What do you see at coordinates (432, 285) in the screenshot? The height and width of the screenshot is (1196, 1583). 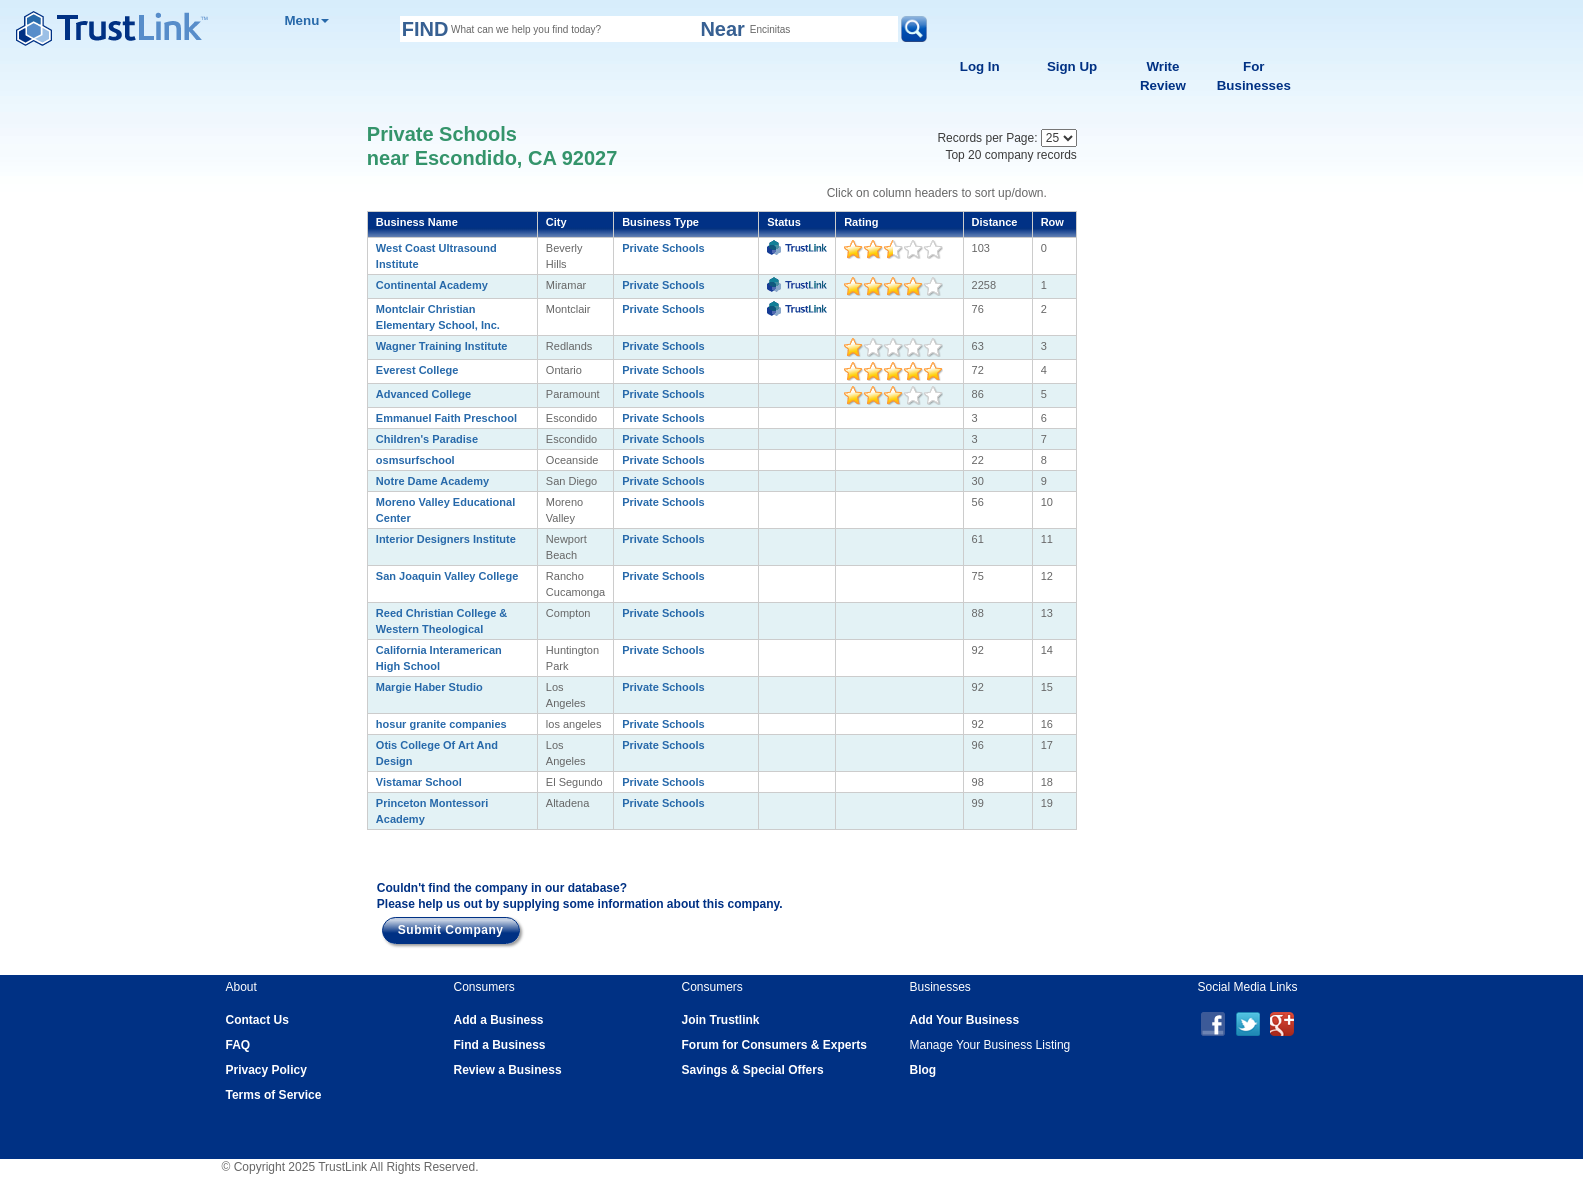 I see `Continental Academy` at bounding box center [432, 285].